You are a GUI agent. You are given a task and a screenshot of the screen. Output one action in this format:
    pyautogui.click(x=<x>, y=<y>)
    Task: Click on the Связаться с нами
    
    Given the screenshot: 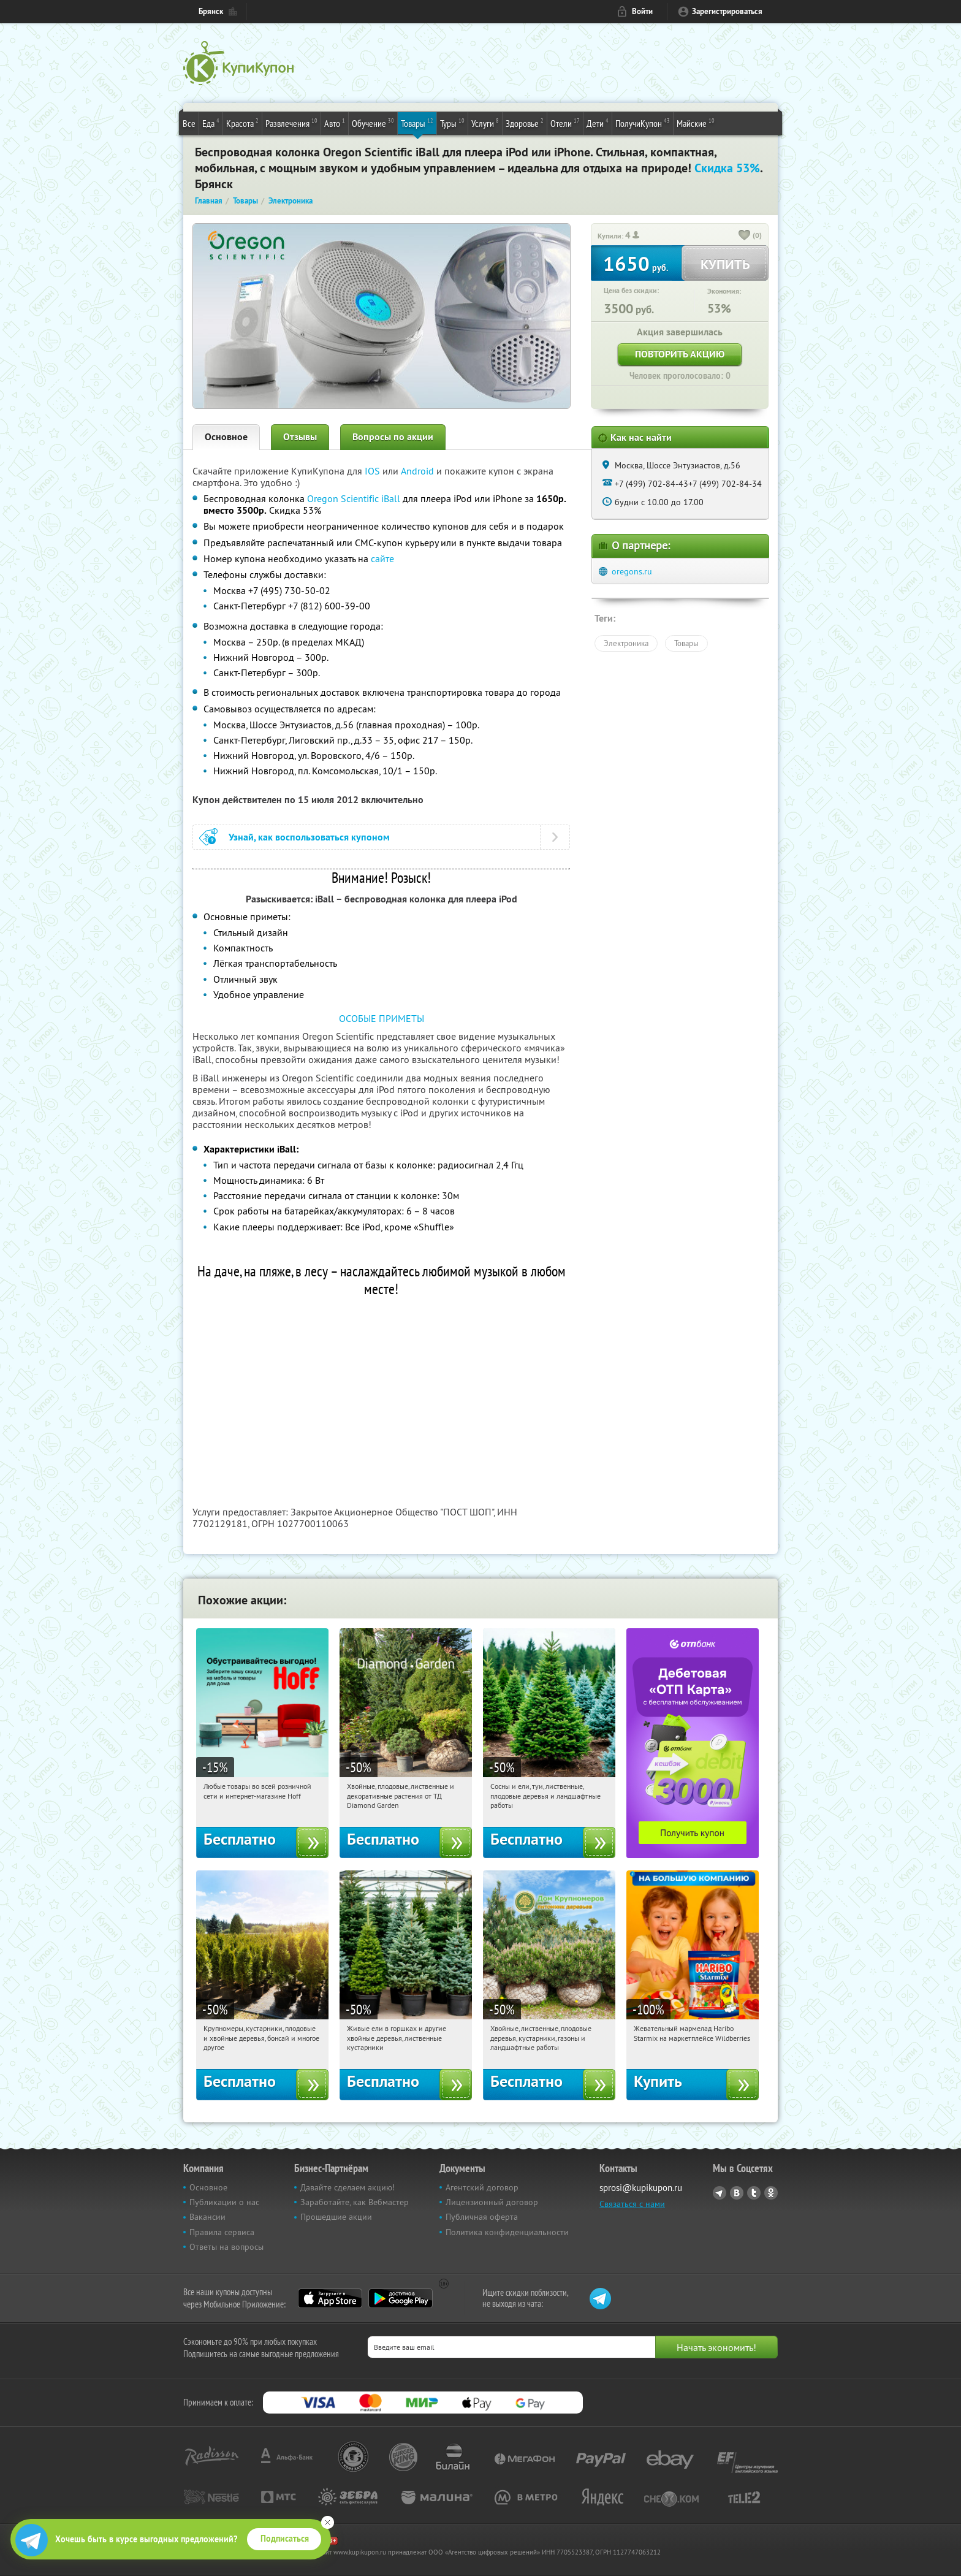 What is the action you would take?
    pyautogui.click(x=632, y=2203)
    